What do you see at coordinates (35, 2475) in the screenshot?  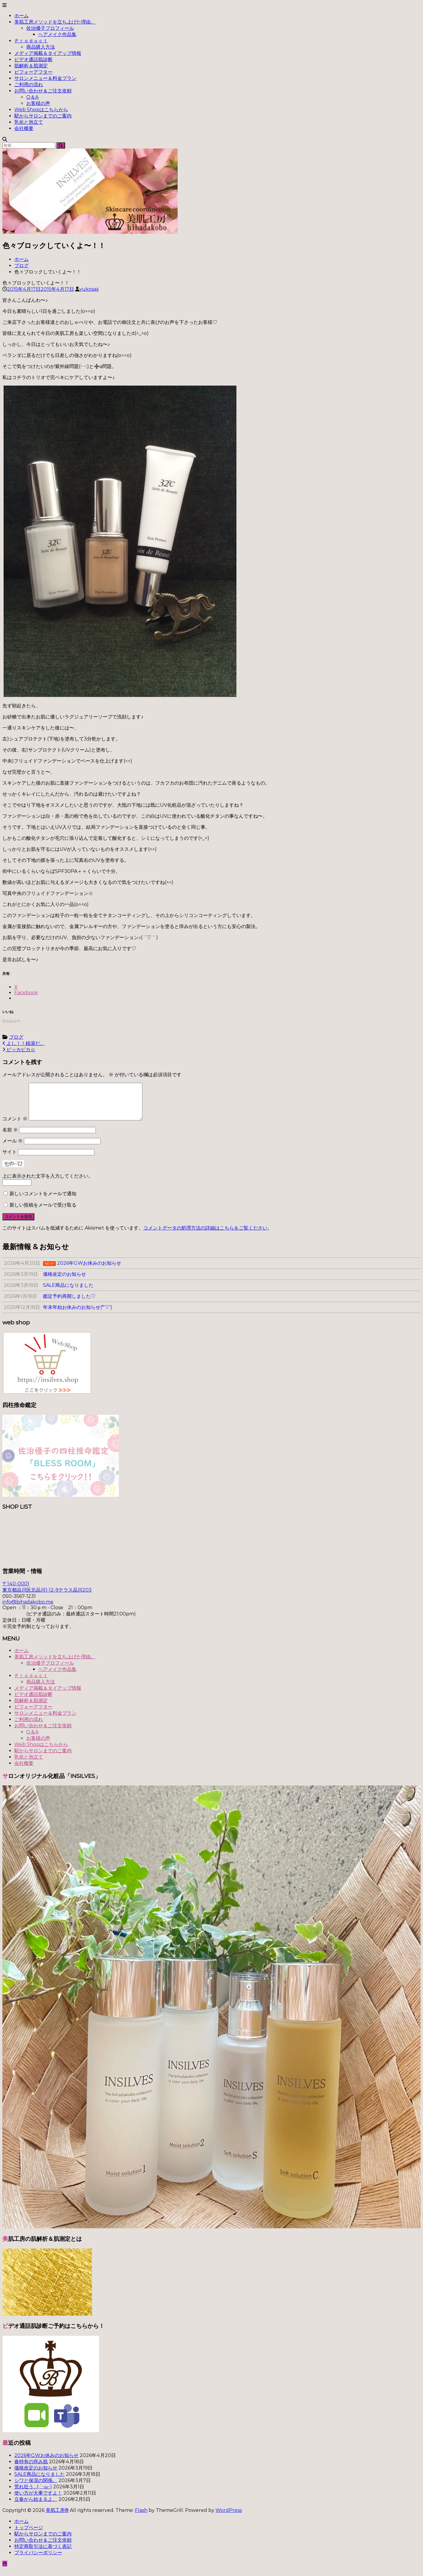 I see `価格改定のお知らせ` at bounding box center [35, 2475].